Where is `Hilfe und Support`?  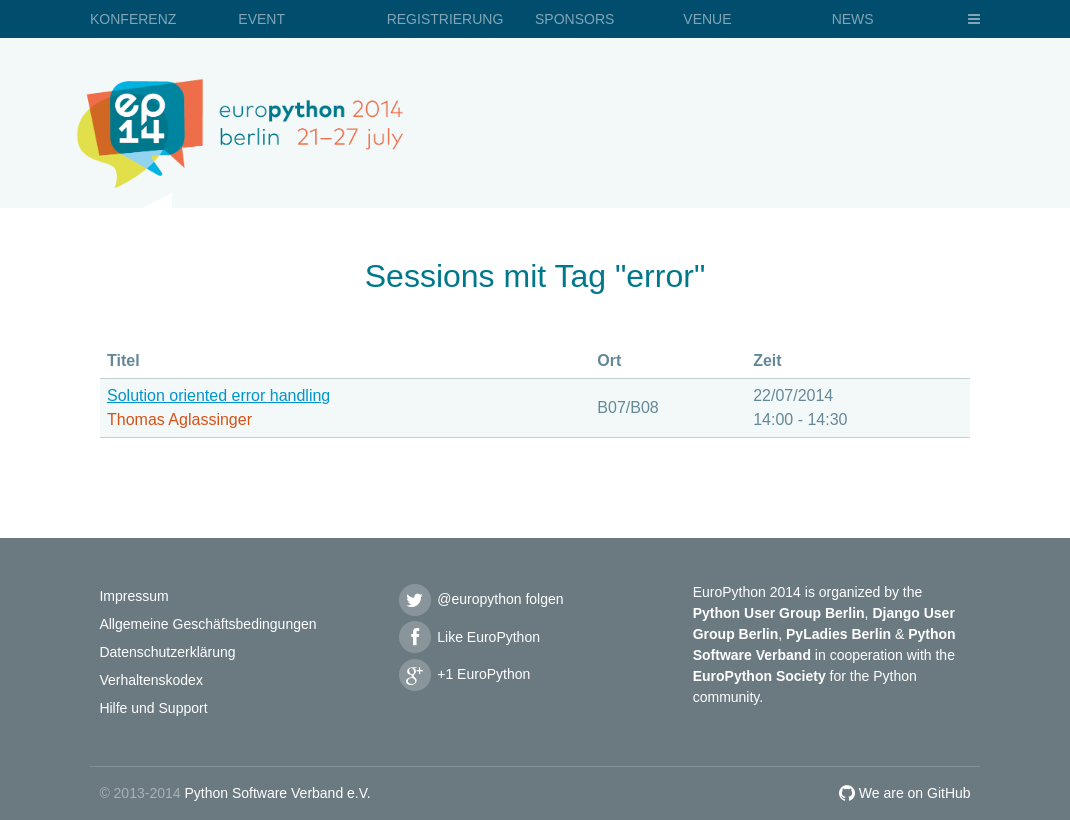
Hilfe und Support is located at coordinates (153, 708).